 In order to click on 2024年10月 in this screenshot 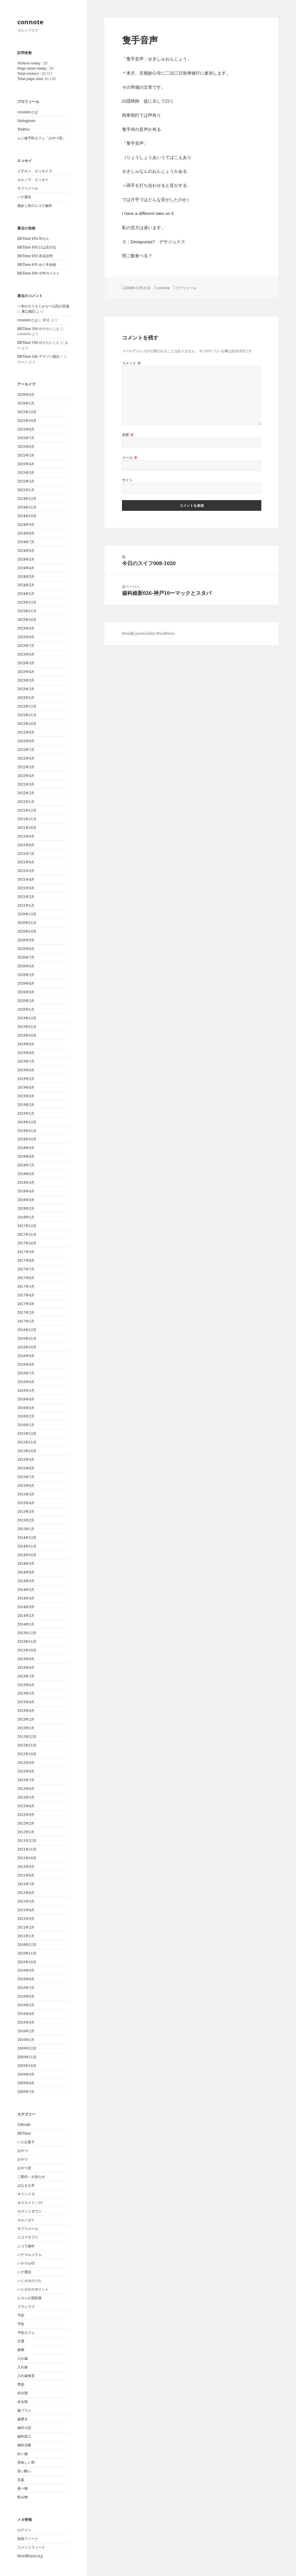, I will do `click(26, 515)`.